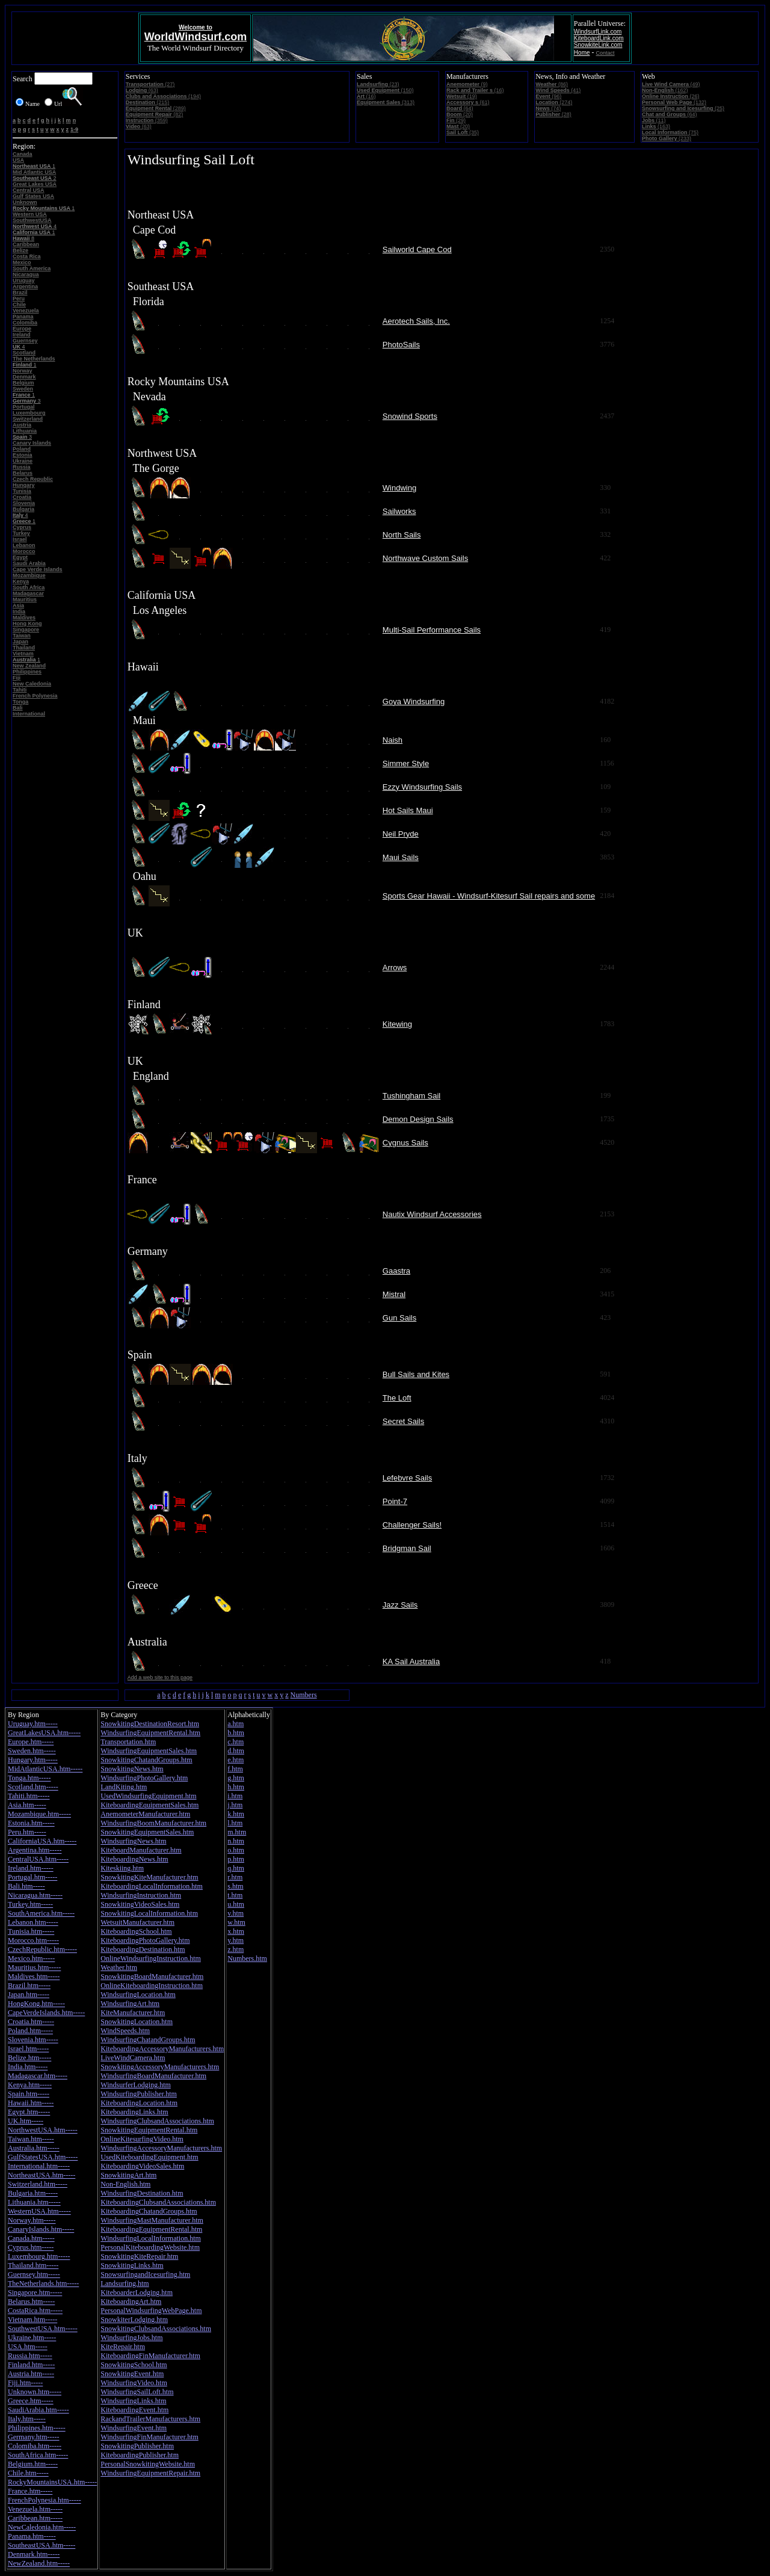 The height and width of the screenshot is (2576, 770). Describe the element at coordinates (378, 84) in the screenshot. I see `(23)` at that location.